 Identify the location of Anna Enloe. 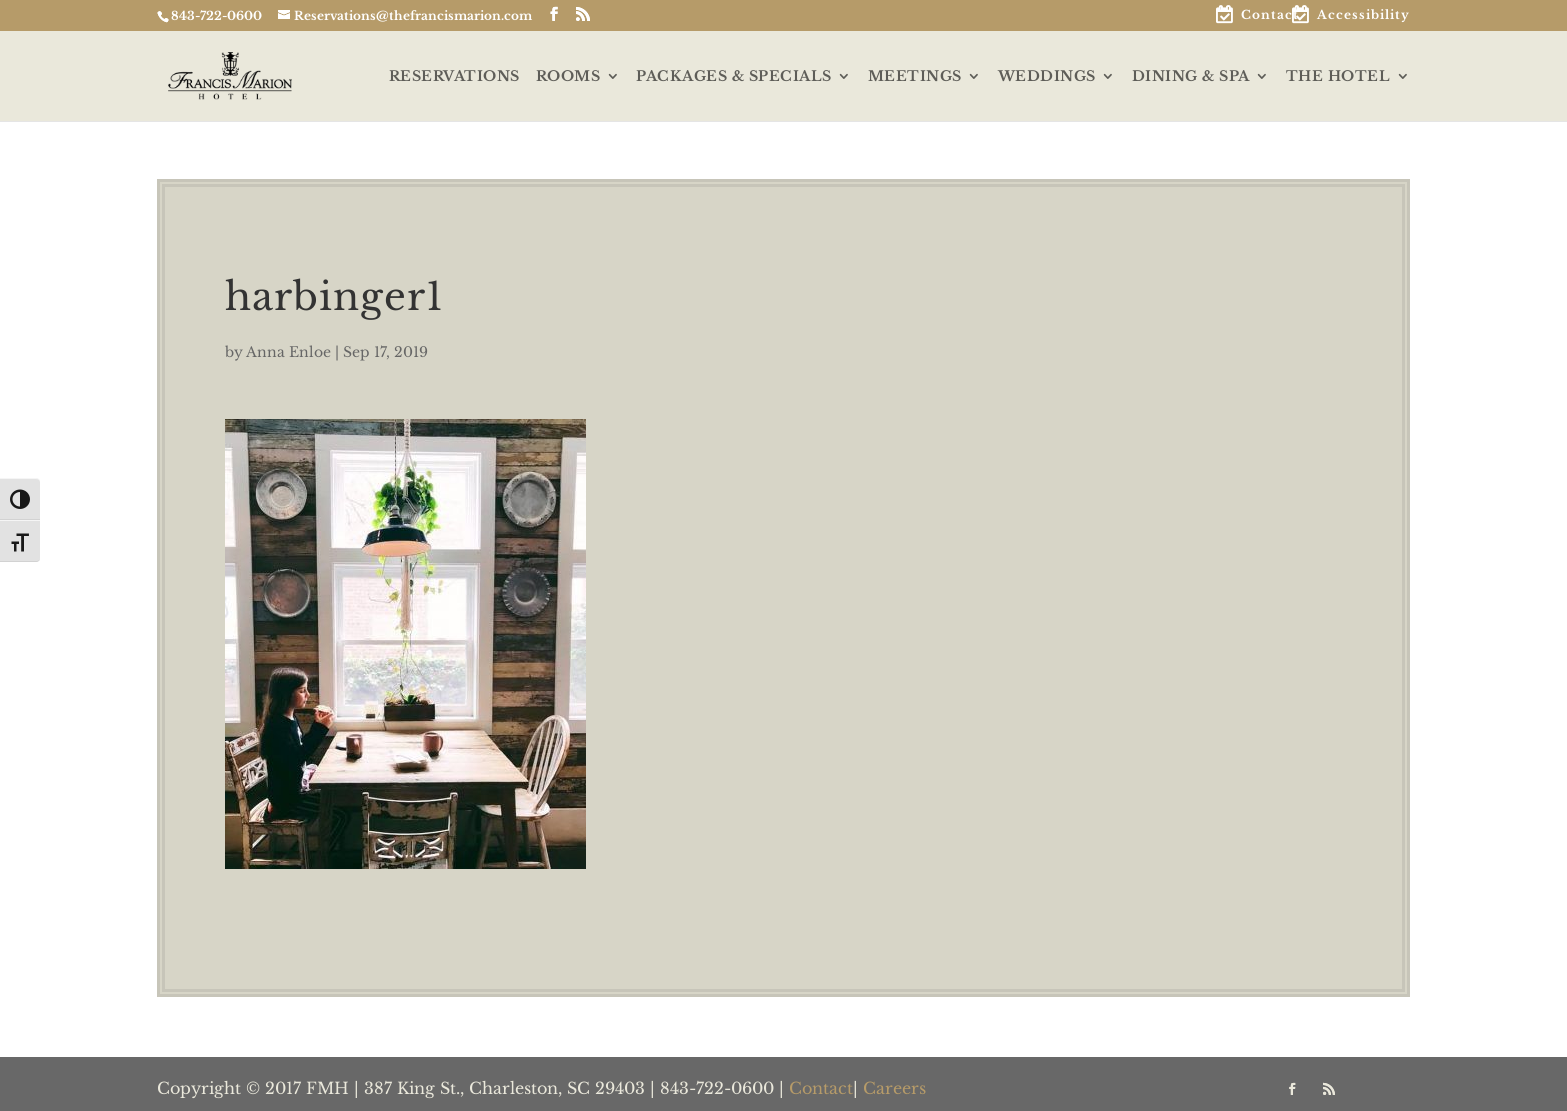
(288, 352).